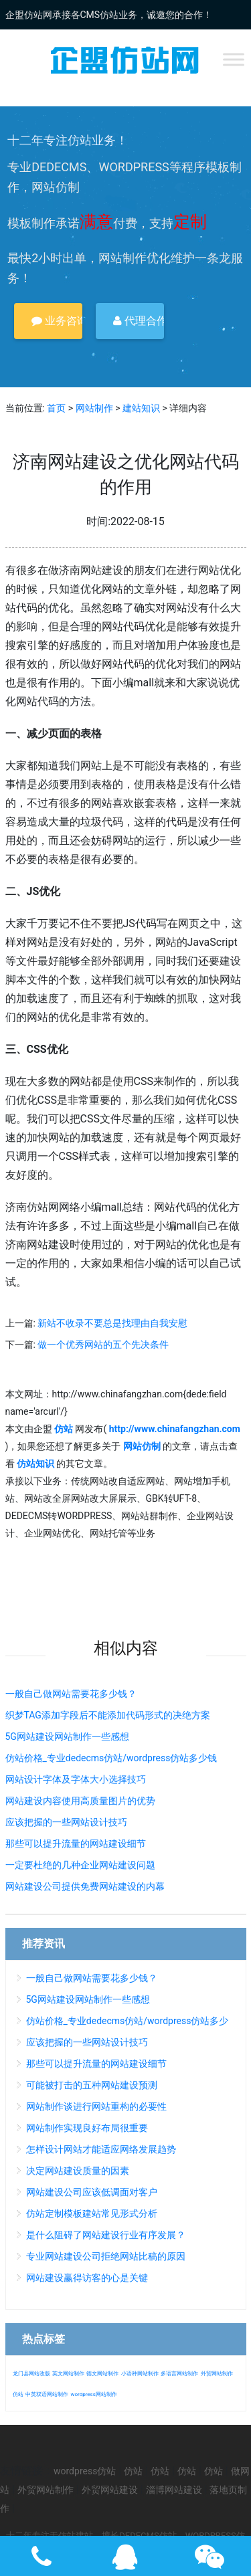 This screenshot has height=2576, width=251. Describe the element at coordinates (85, 1886) in the screenshot. I see `网站建设公司提供免费网站建设的内幕` at that location.